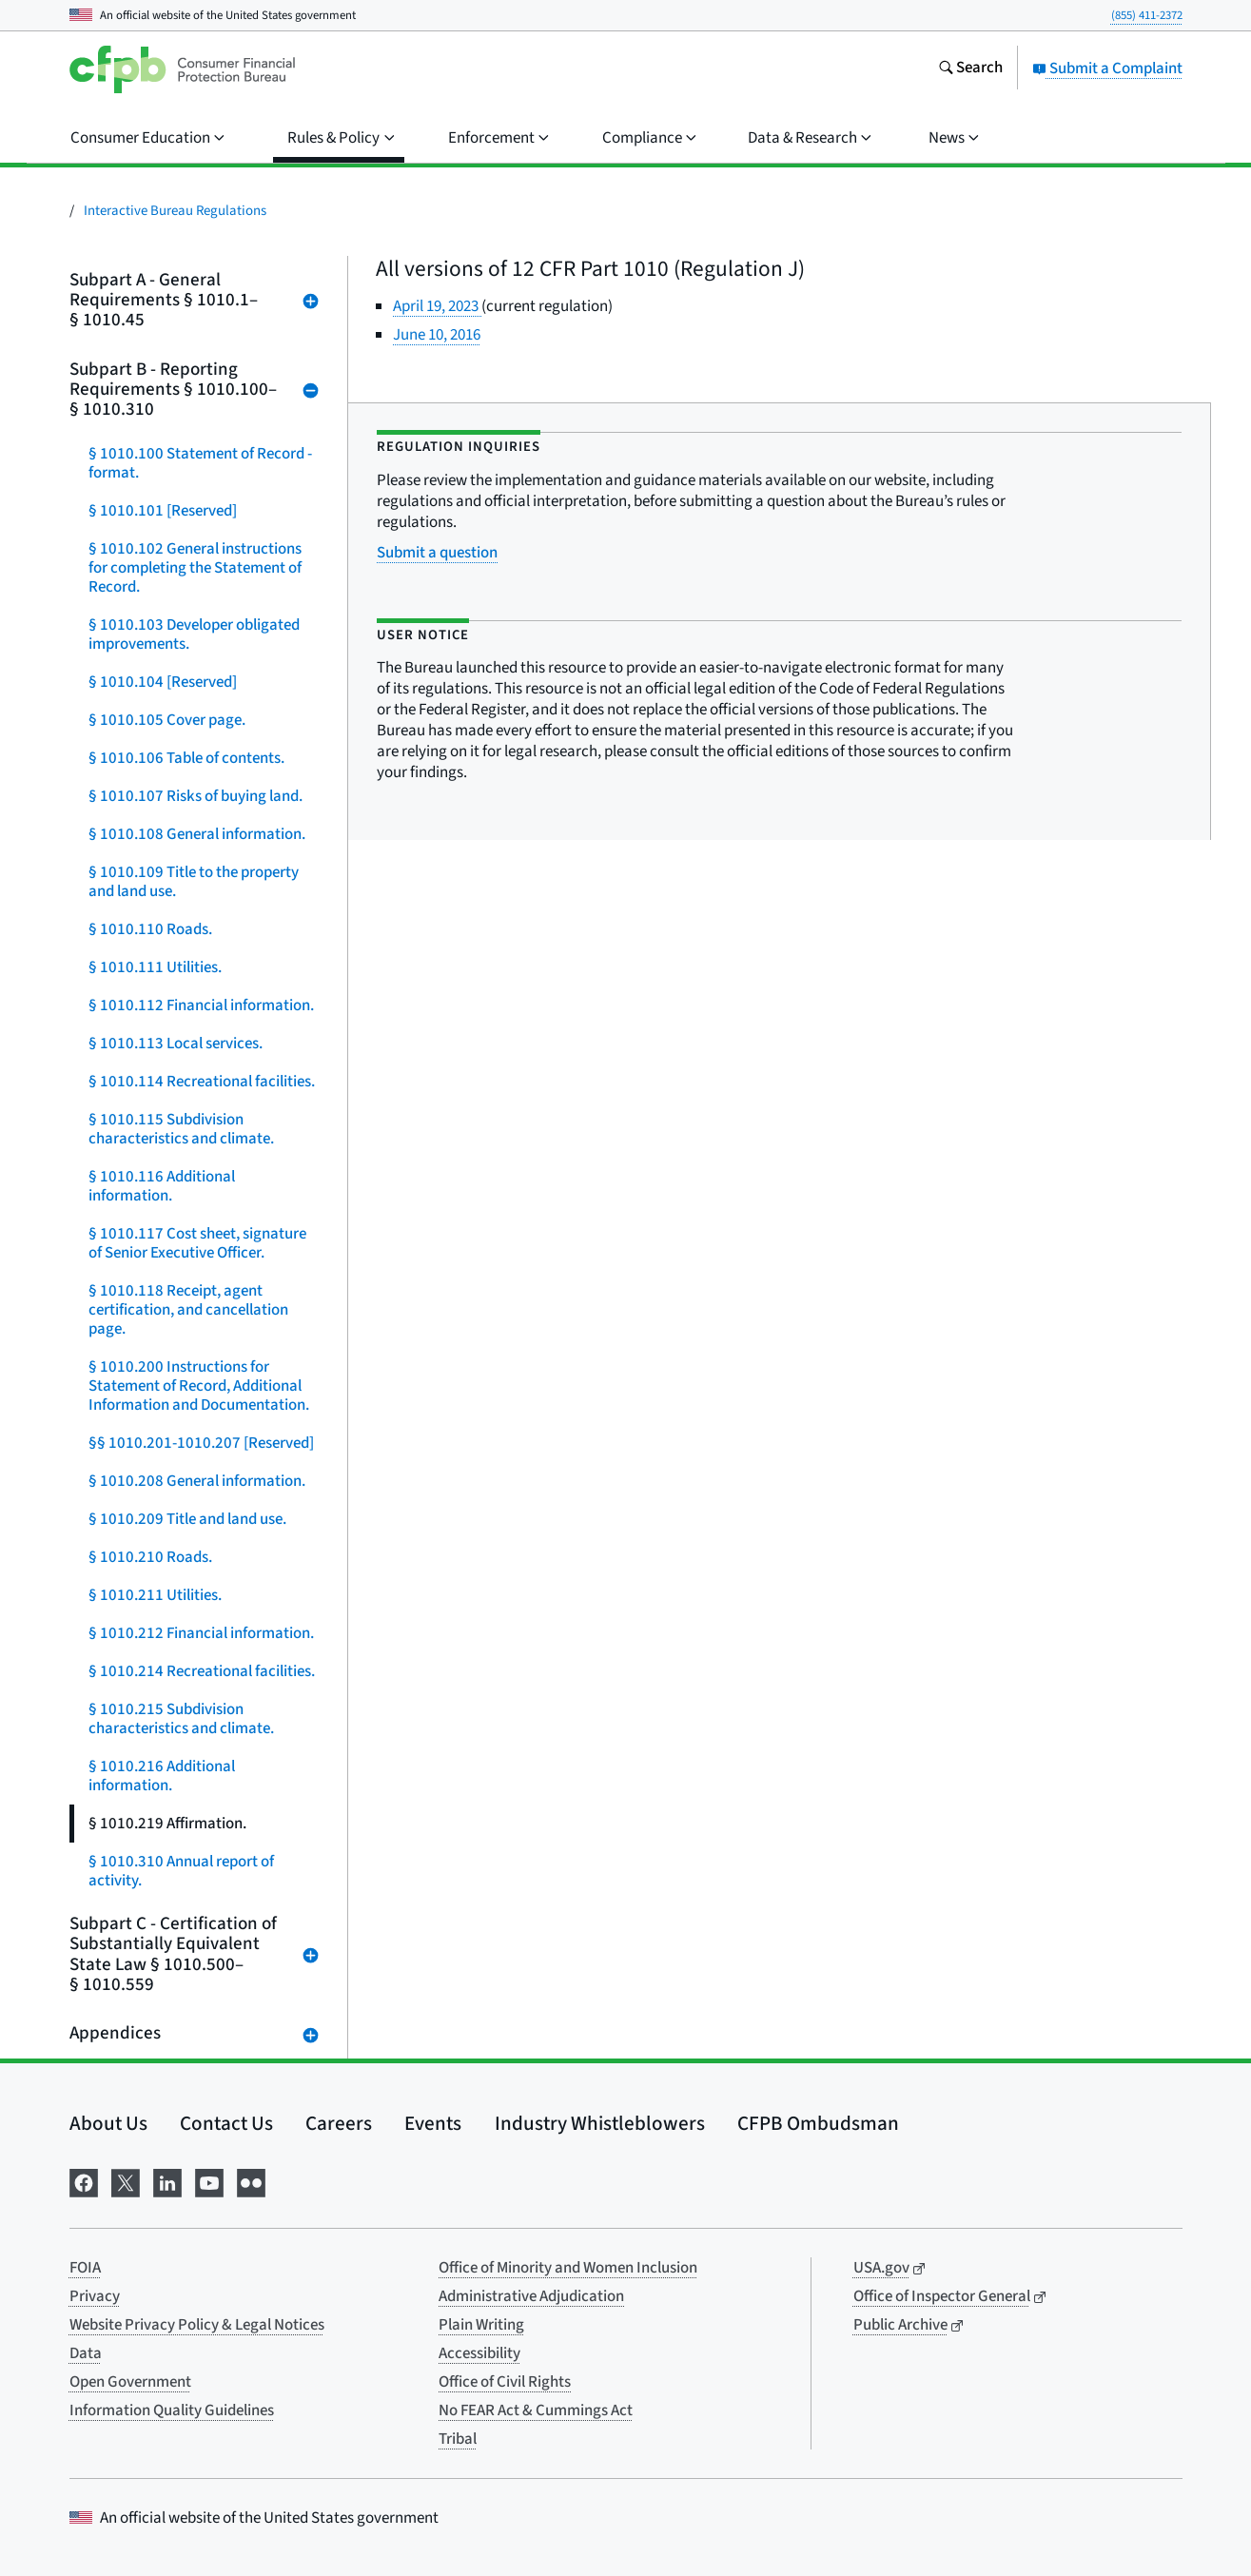  What do you see at coordinates (181, 1719) in the screenshot?
I see `§ 1010.215 Subdivision characteristics and climate.` at bounding box center [181, 1719].